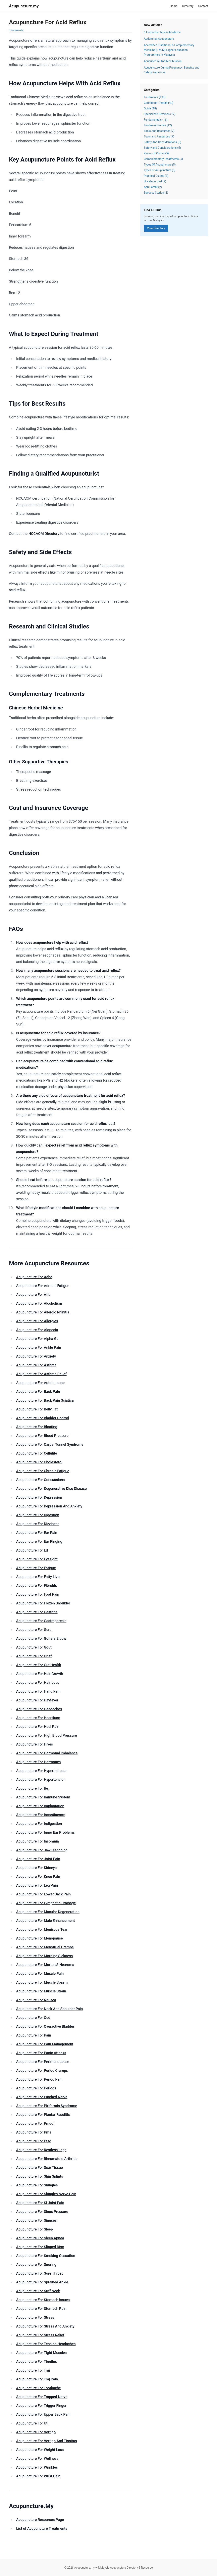  What do you see at coordinates (49, 1506) in the screenshot?
I see `Acupuncture For Depression And Anxiety` at bounding box center [49, 1506].